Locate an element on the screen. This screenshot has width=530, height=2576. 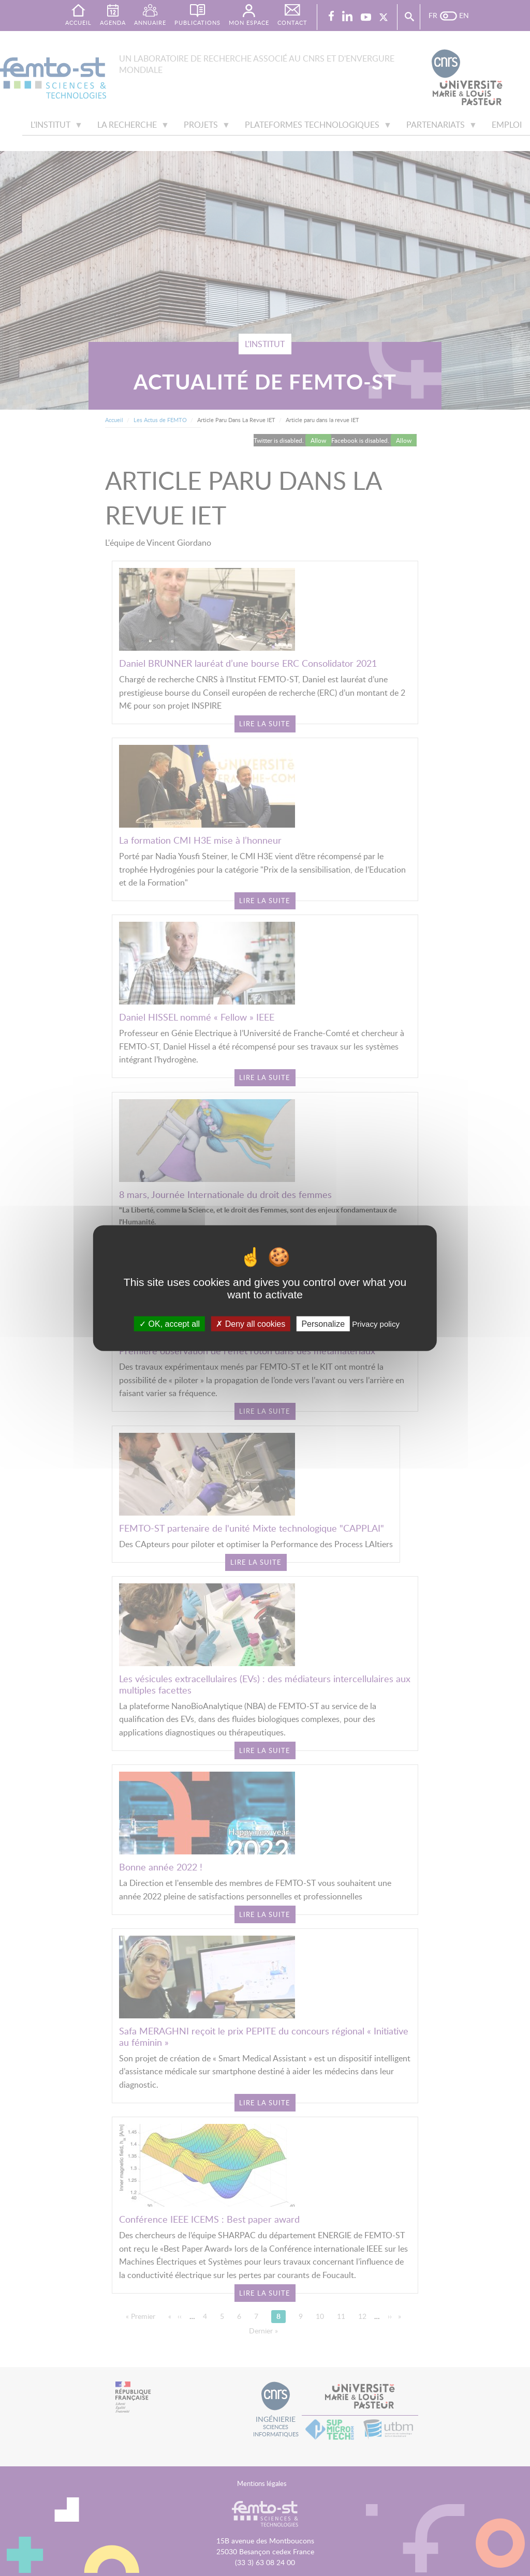
Privacy policy is located at coordinates (376, 1323).